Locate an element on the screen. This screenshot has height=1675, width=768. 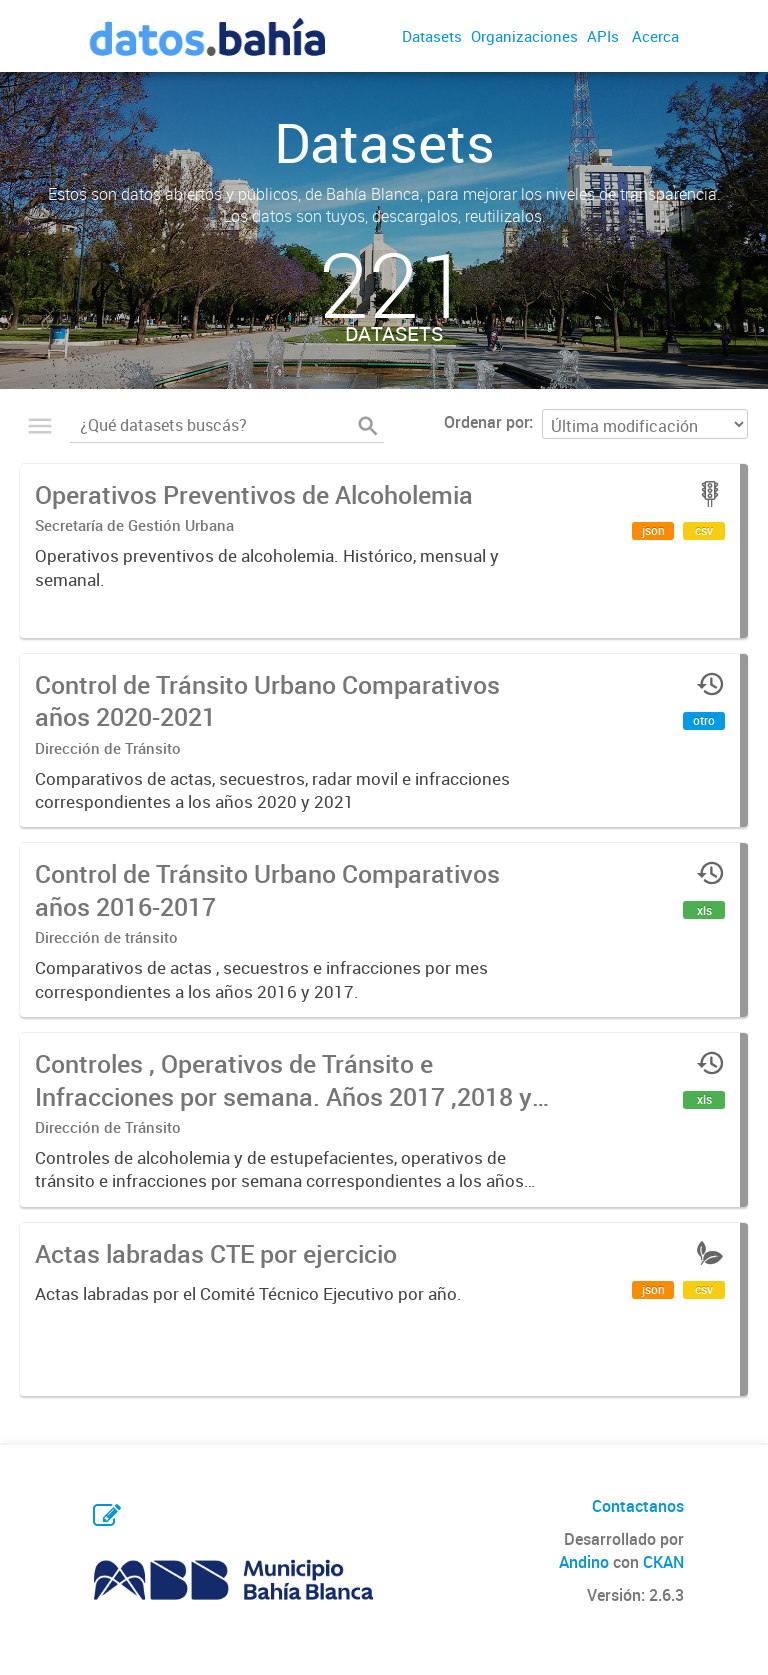
Andino is located at coordinates (584, 1562).